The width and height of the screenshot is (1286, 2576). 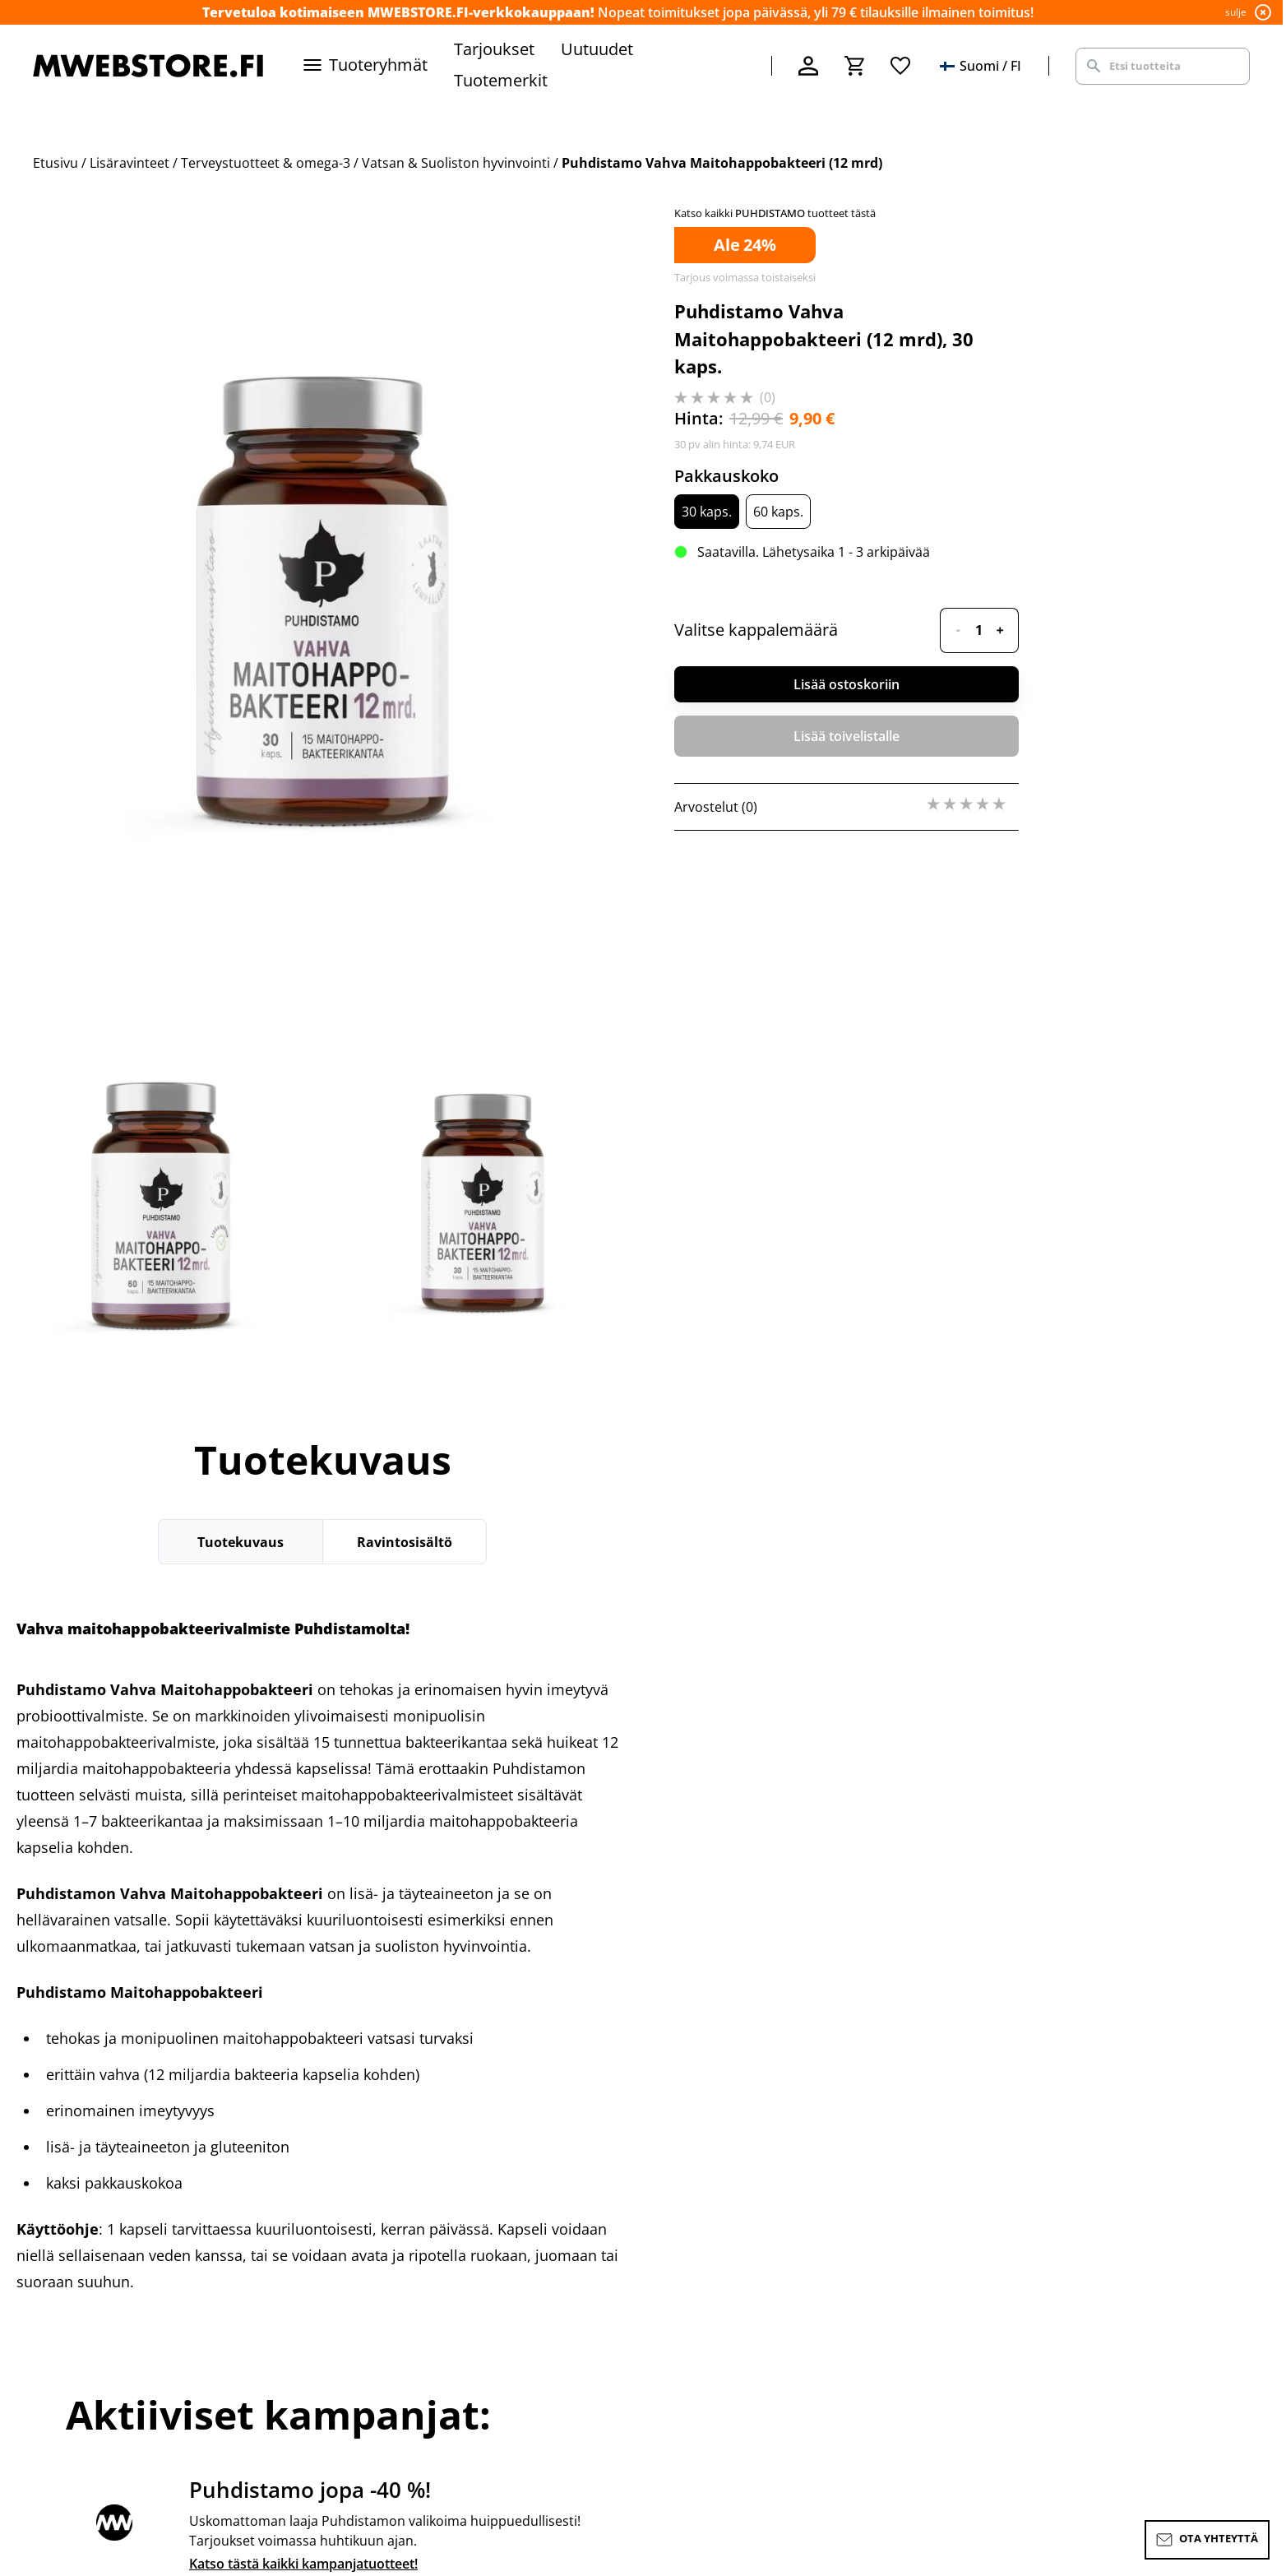 I want to click on Tarjoukset, so click(x=494, y=49).